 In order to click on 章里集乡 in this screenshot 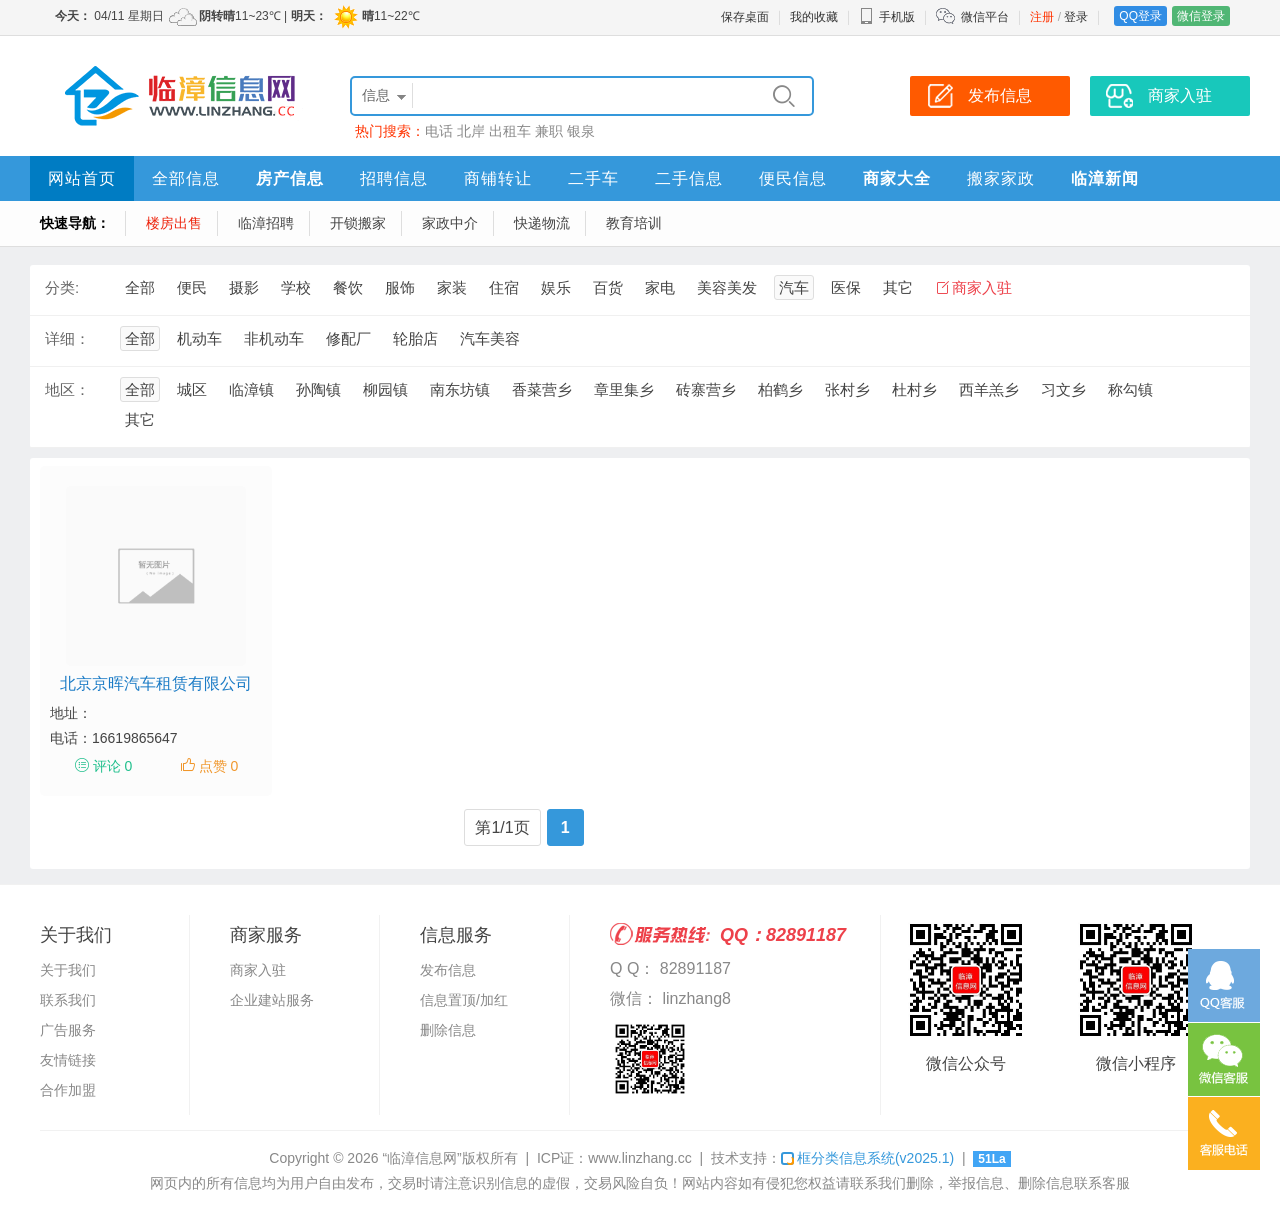, I will do `click(624, 389)`.